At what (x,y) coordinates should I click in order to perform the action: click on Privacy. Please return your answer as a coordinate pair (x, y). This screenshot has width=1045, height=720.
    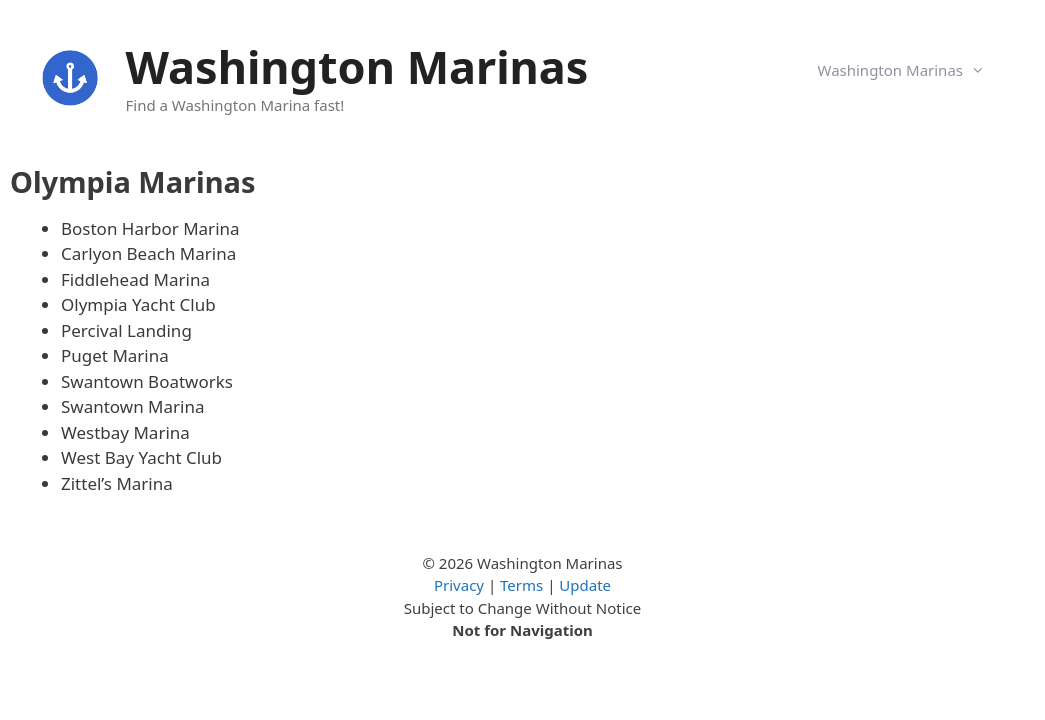
    Looking at the image, I should click on (459, 585).